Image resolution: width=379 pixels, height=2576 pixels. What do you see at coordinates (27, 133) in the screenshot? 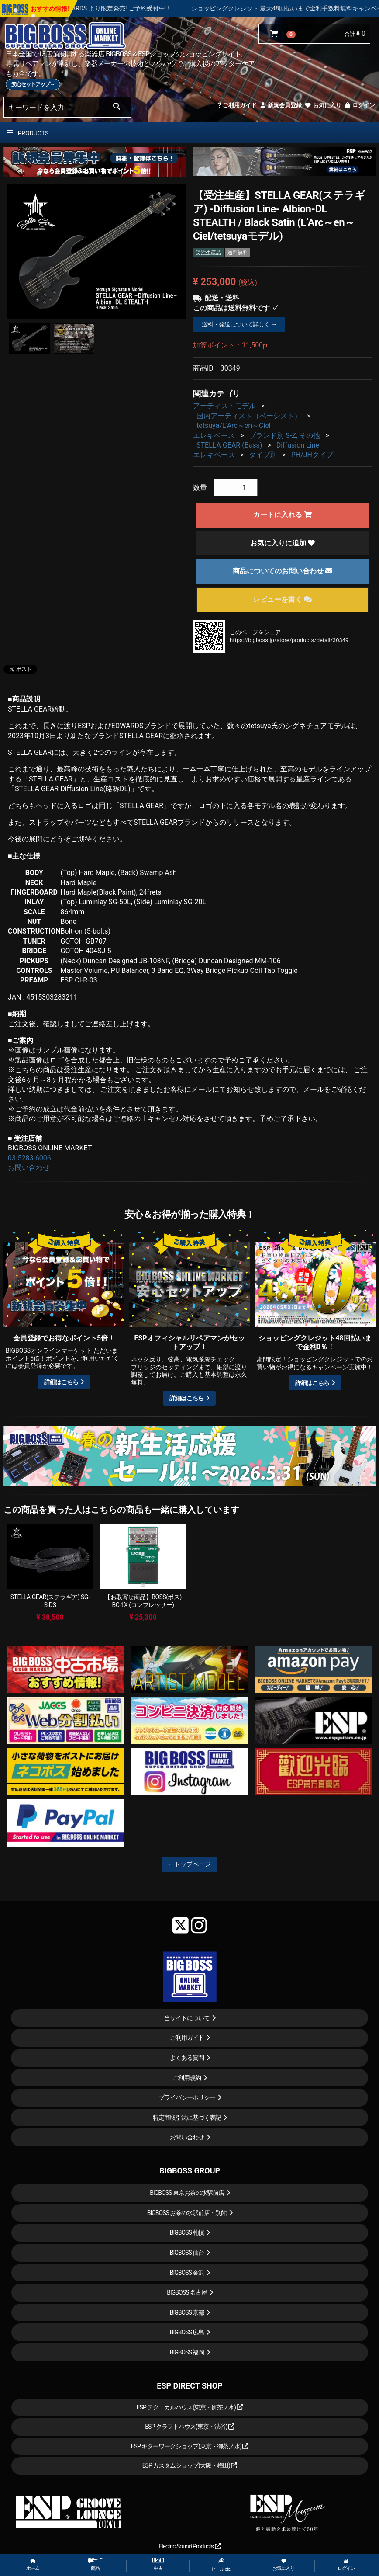
I see `PRODUCTS` at bounding box center [27, 133].